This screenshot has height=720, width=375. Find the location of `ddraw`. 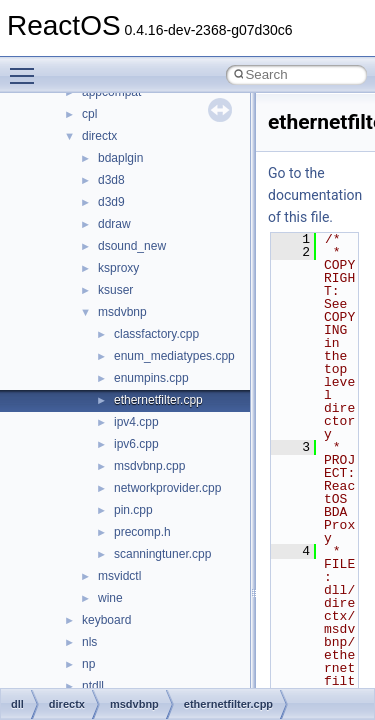

ddraw is located at coordinates (114, 224).